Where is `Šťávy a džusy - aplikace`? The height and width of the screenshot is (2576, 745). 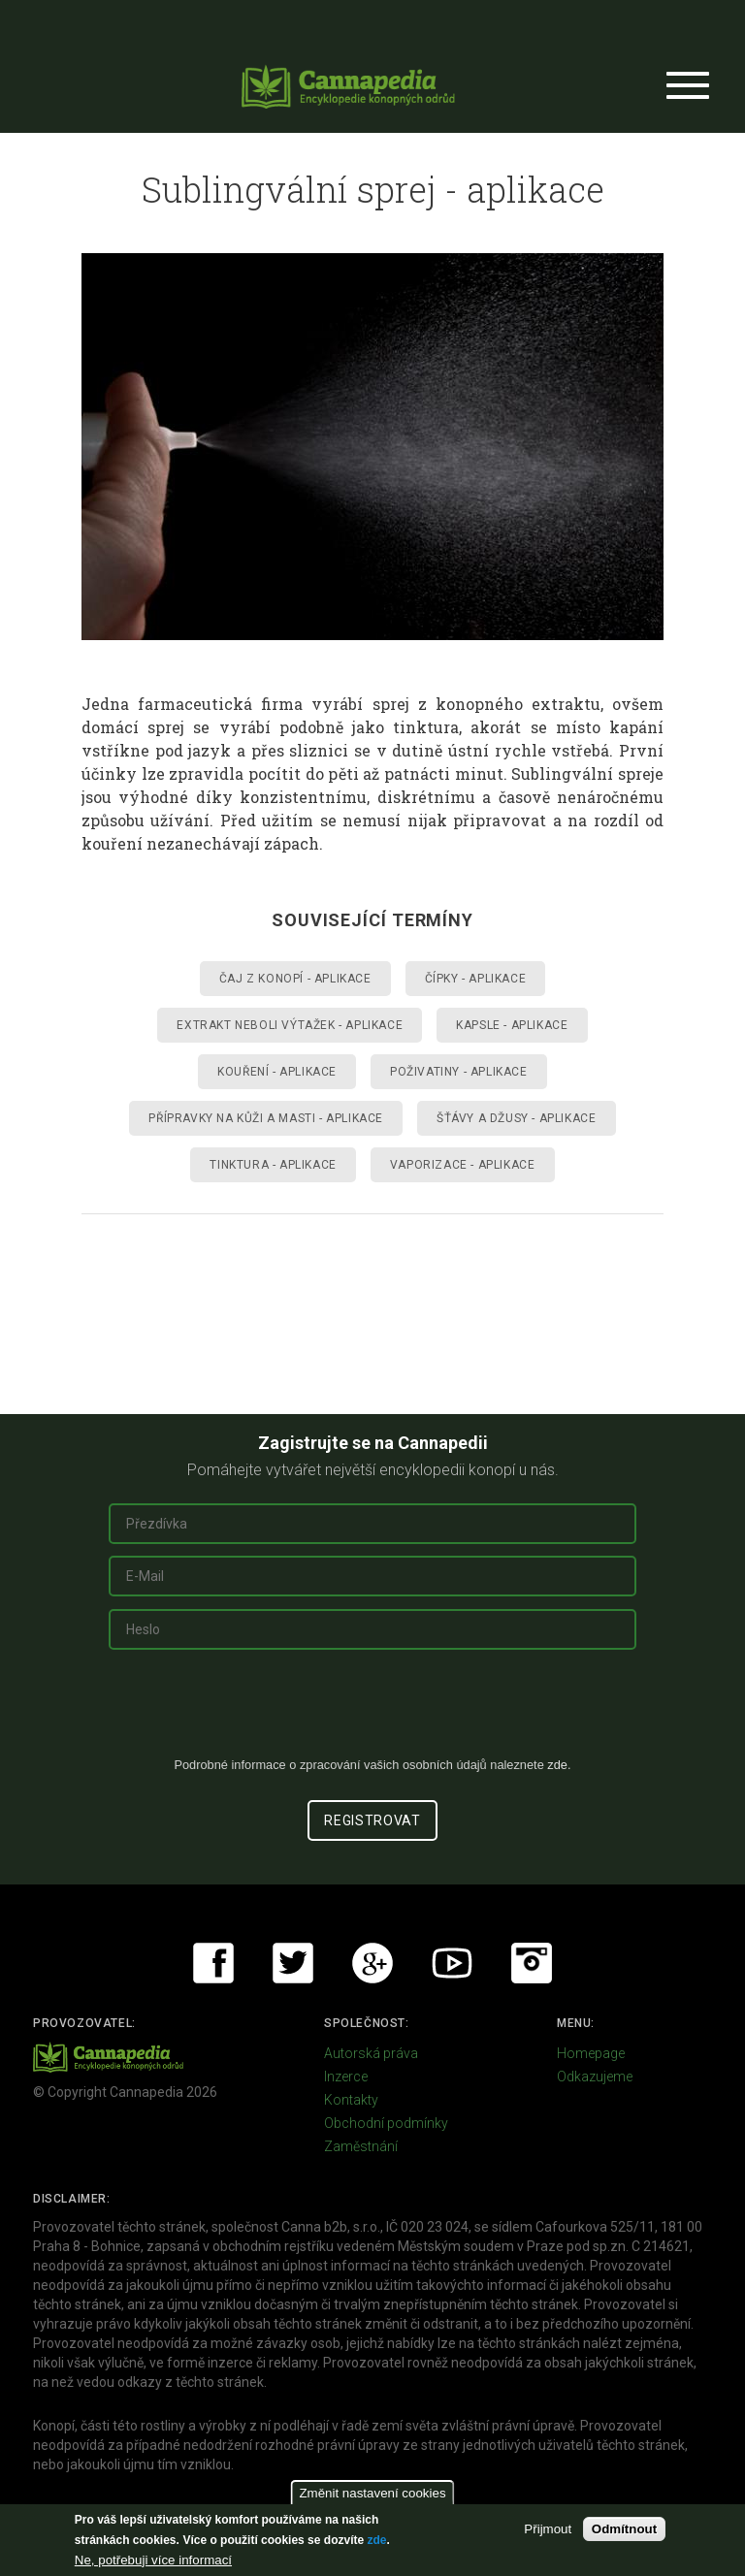 Šťávy a džusy - aplikace is located at coordinates (516, 1118).